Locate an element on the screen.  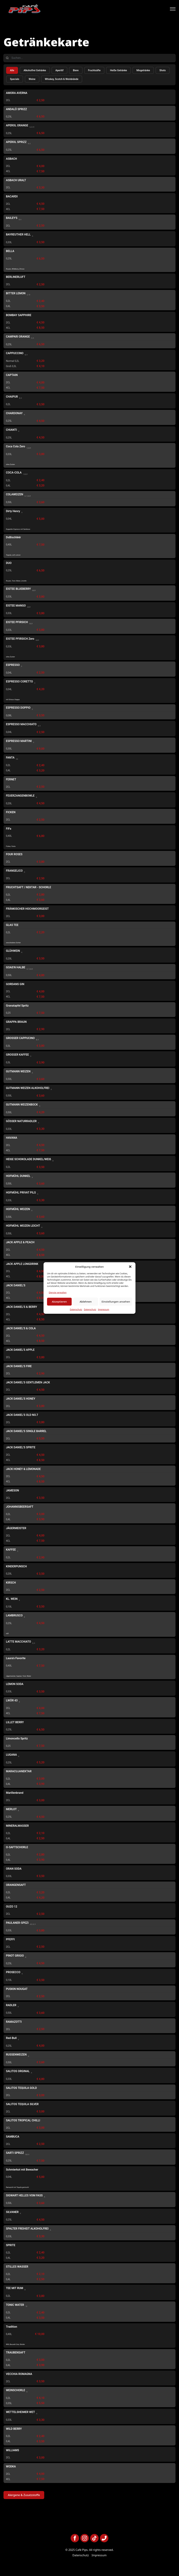
Alle is located at coordinates (12, 71).